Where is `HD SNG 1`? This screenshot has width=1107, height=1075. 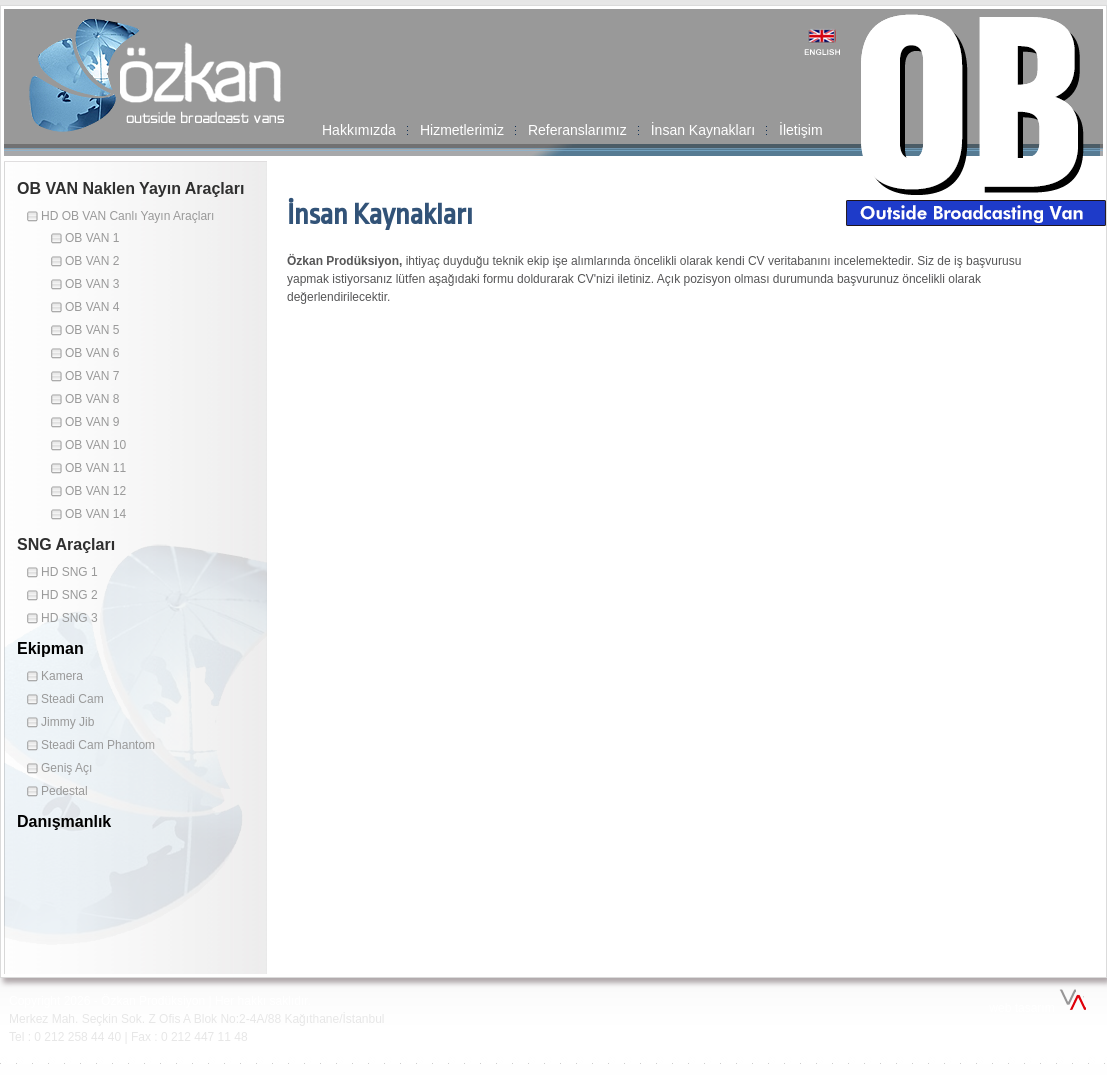 HD SNG 1 is located at coordinates (69, 572).